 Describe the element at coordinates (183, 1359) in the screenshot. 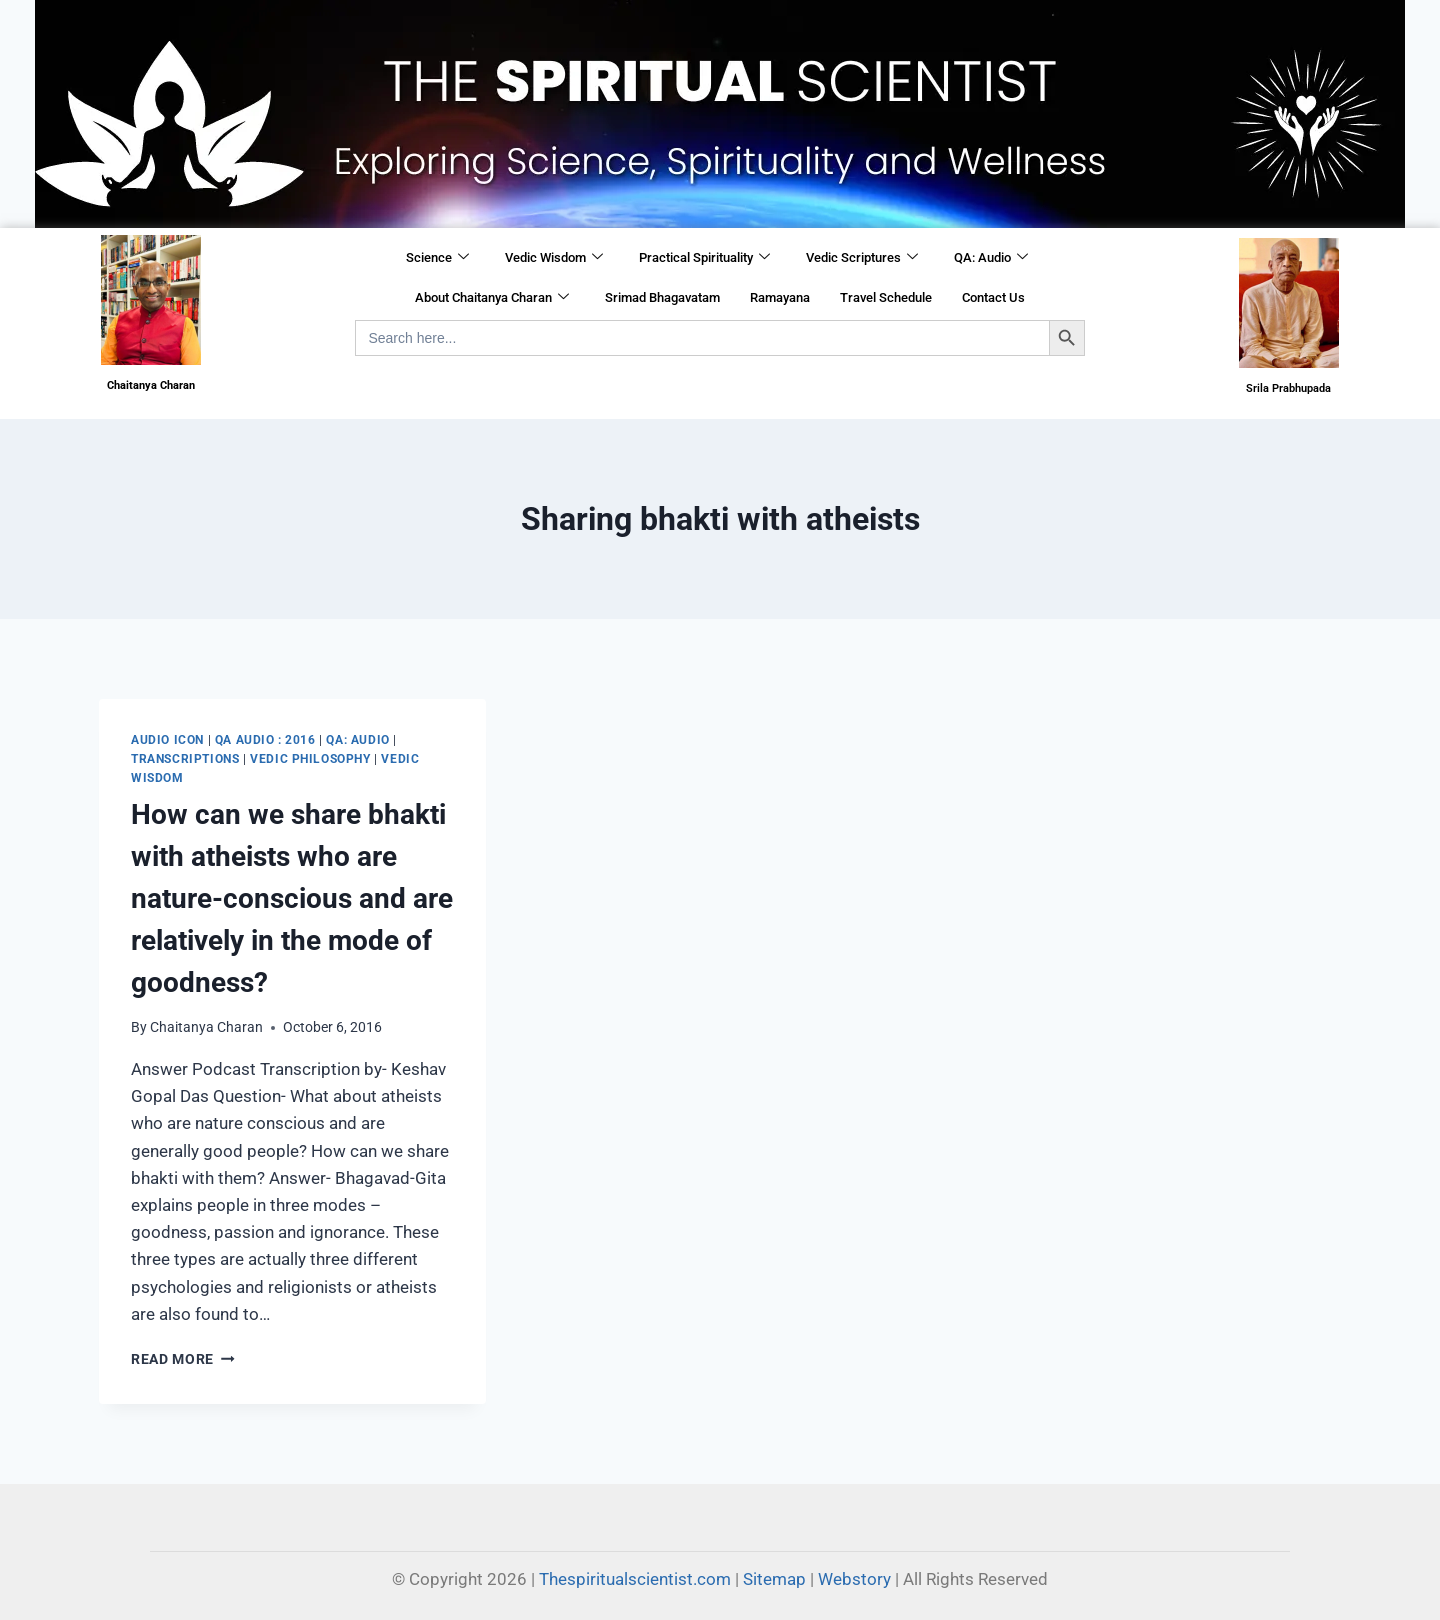

I see `Read More` at that location.